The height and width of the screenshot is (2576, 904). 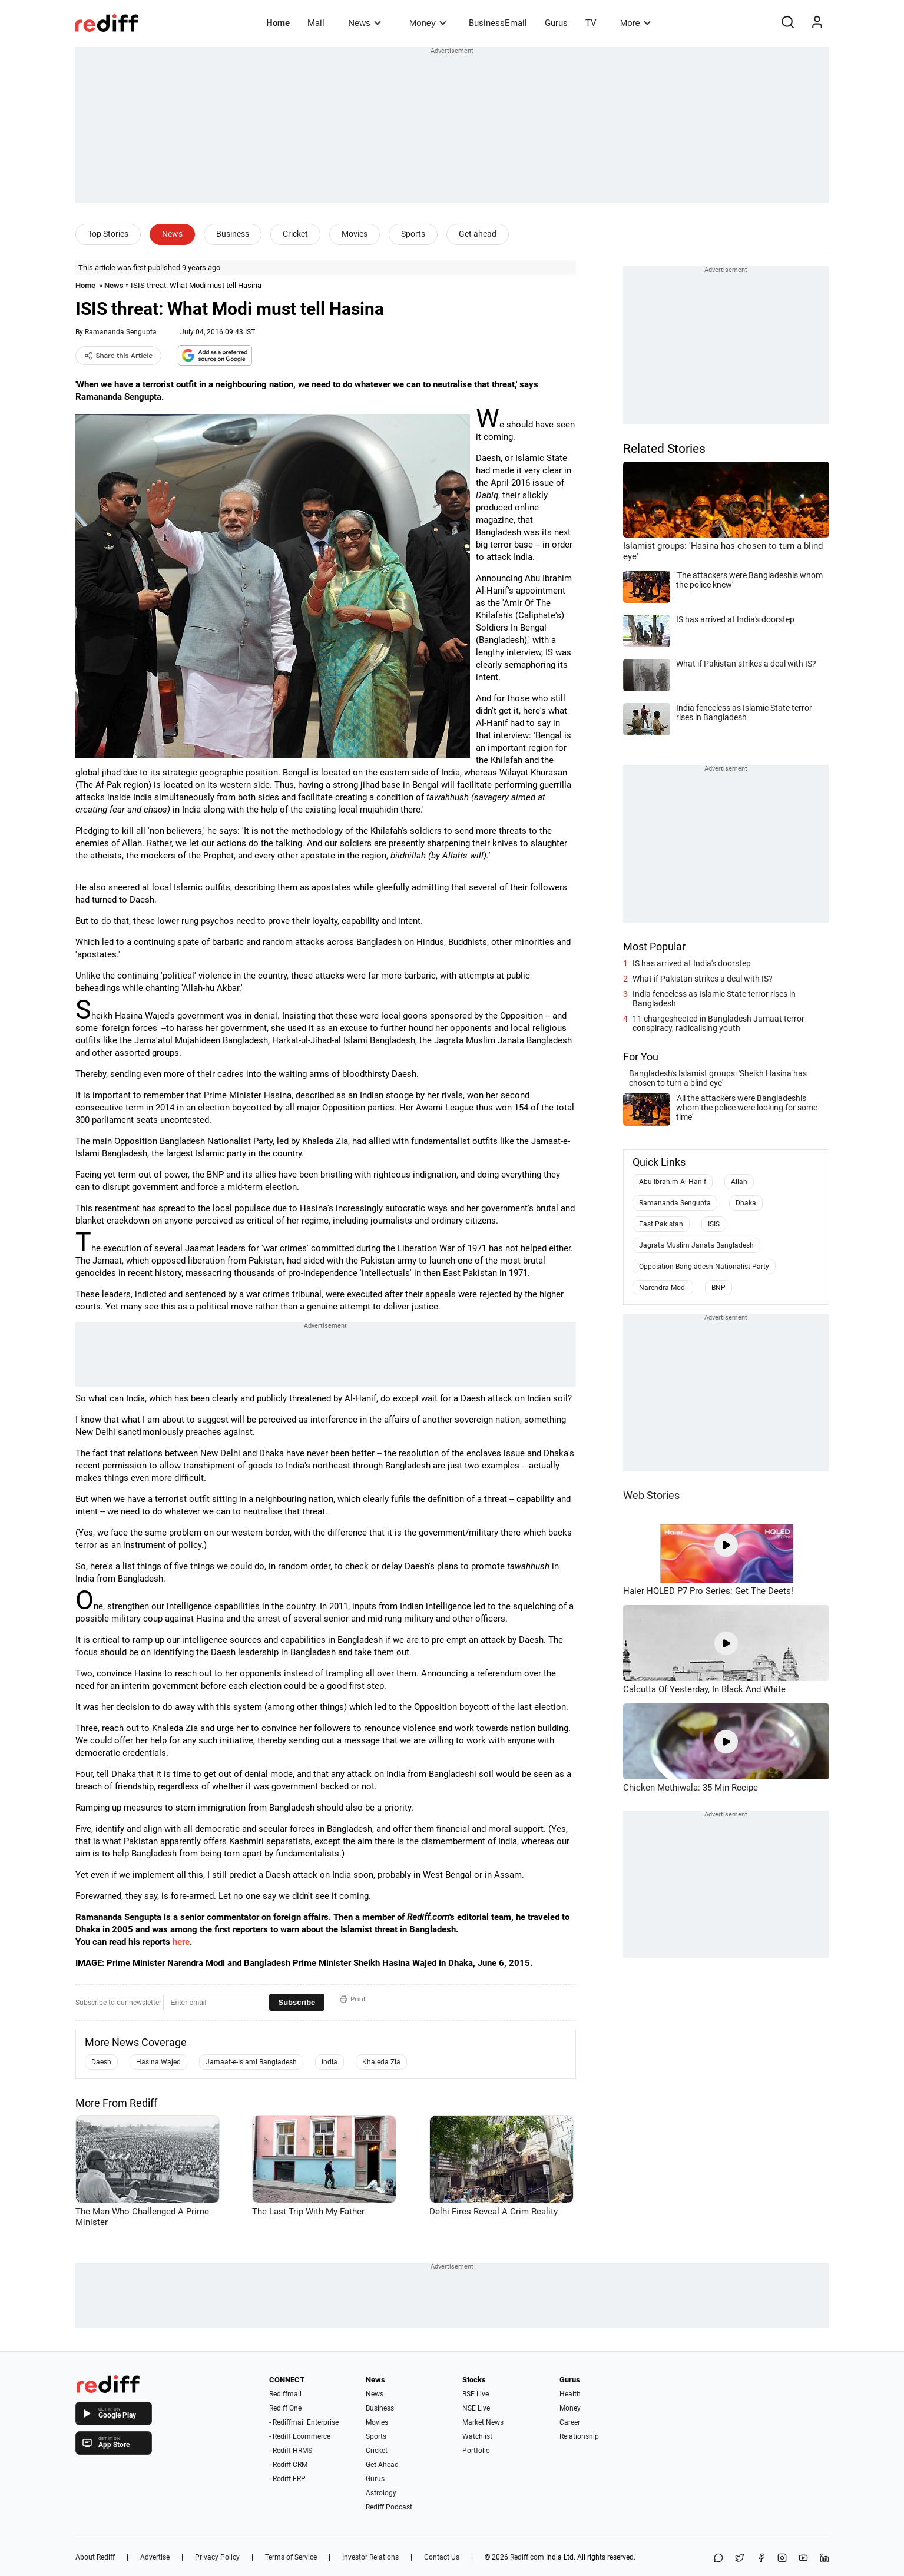 What do you see at coordinates (477, 2436) in the screenshot?
I see `Watchlist` at bounding box center [477, 2436].